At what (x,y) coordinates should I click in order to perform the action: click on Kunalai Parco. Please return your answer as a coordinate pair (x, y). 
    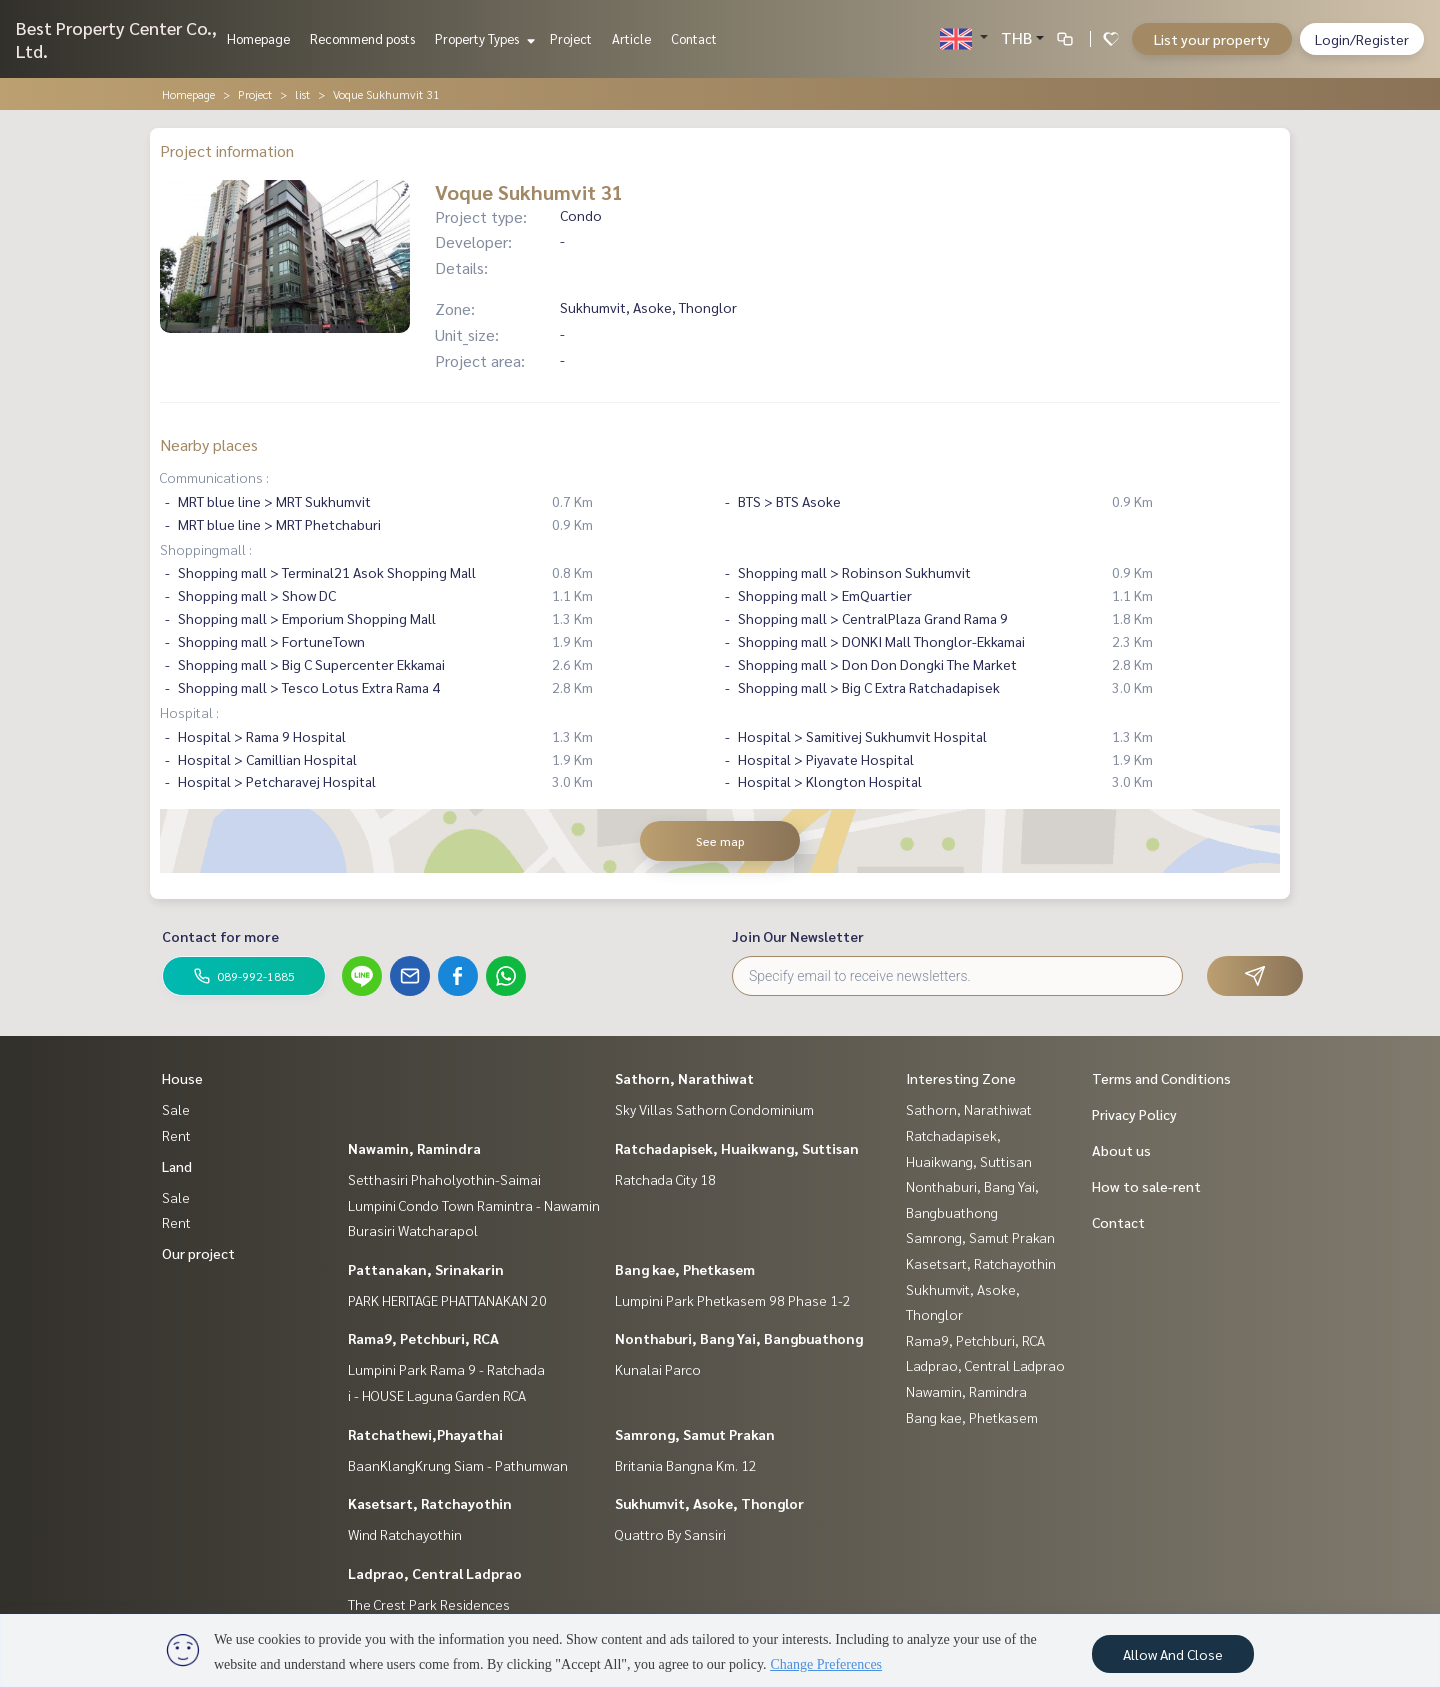
    Looking at the image, I should click on (658, 1369).